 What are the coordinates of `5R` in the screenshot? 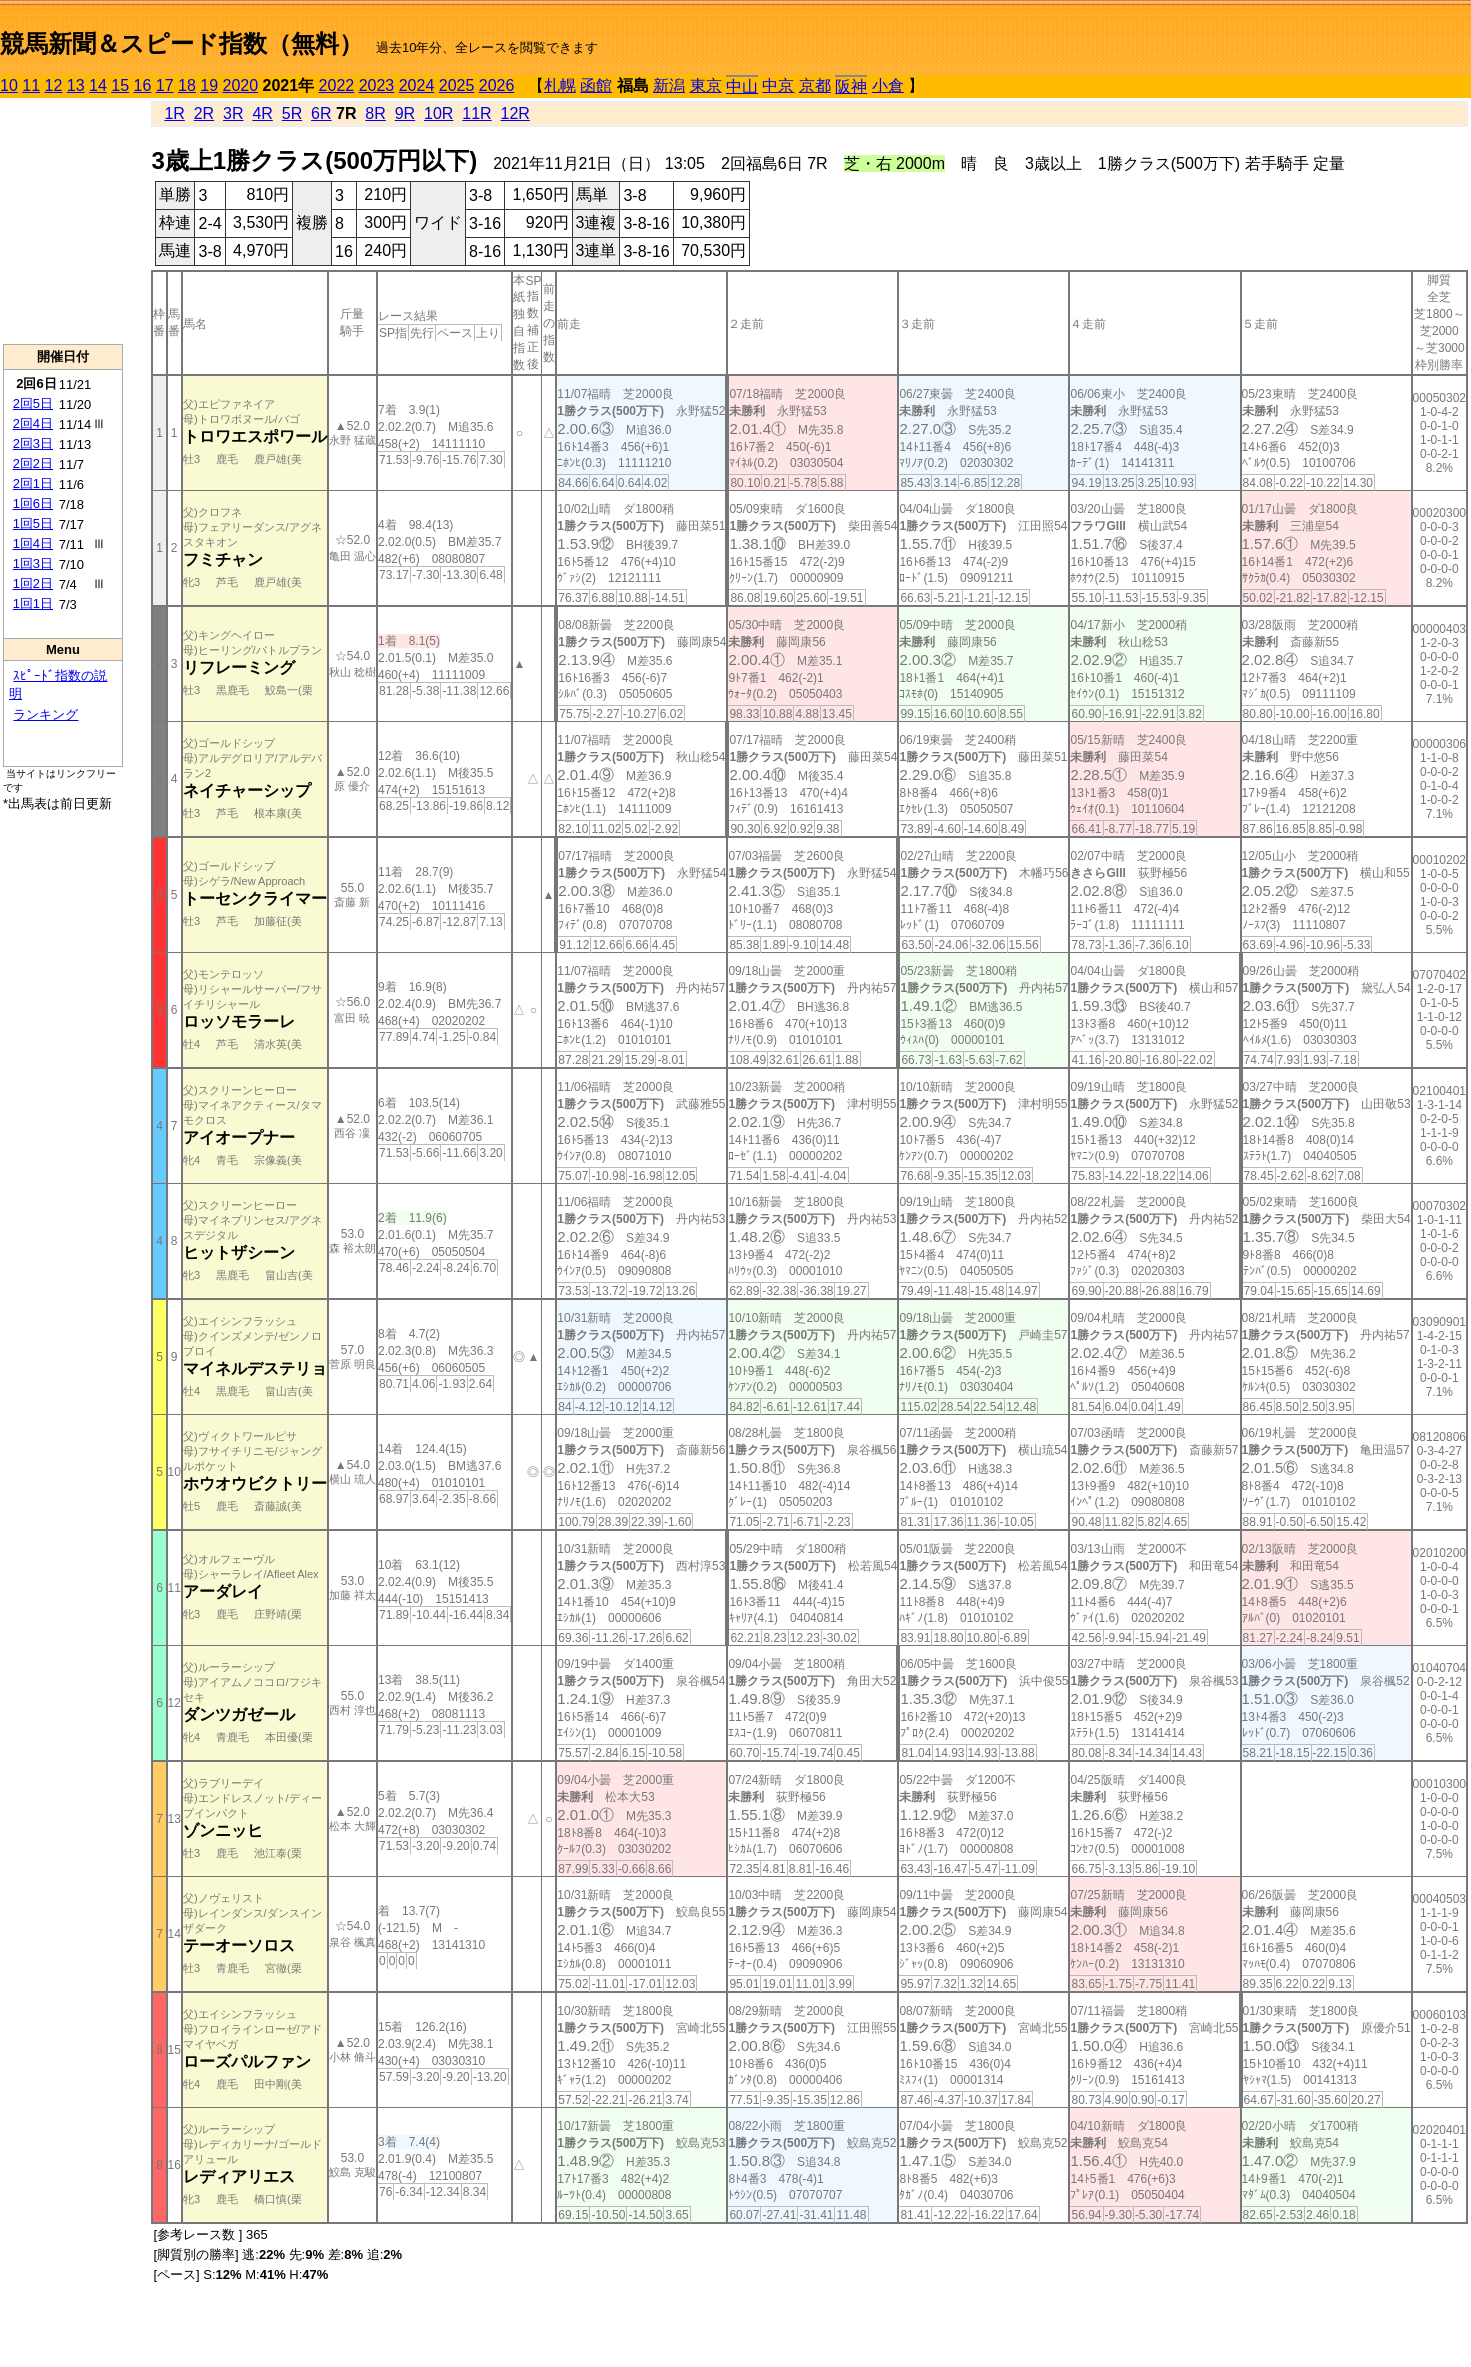 It's located at (292, 113).